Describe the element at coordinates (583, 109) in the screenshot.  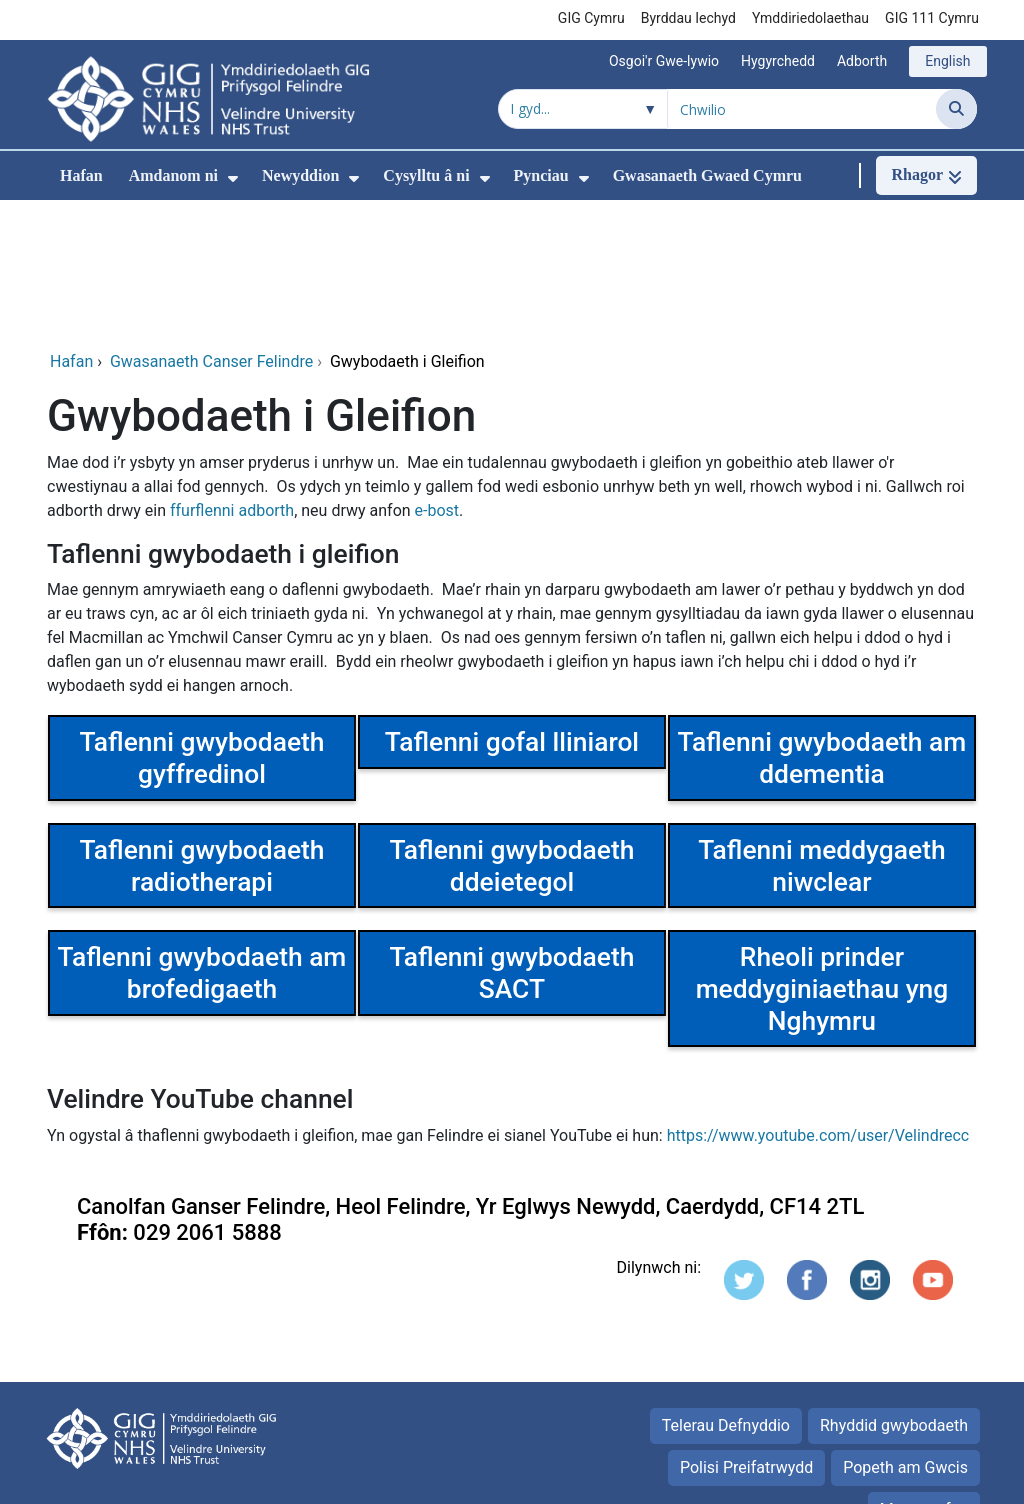
I see `[Chwilio o fewn]` at that location.